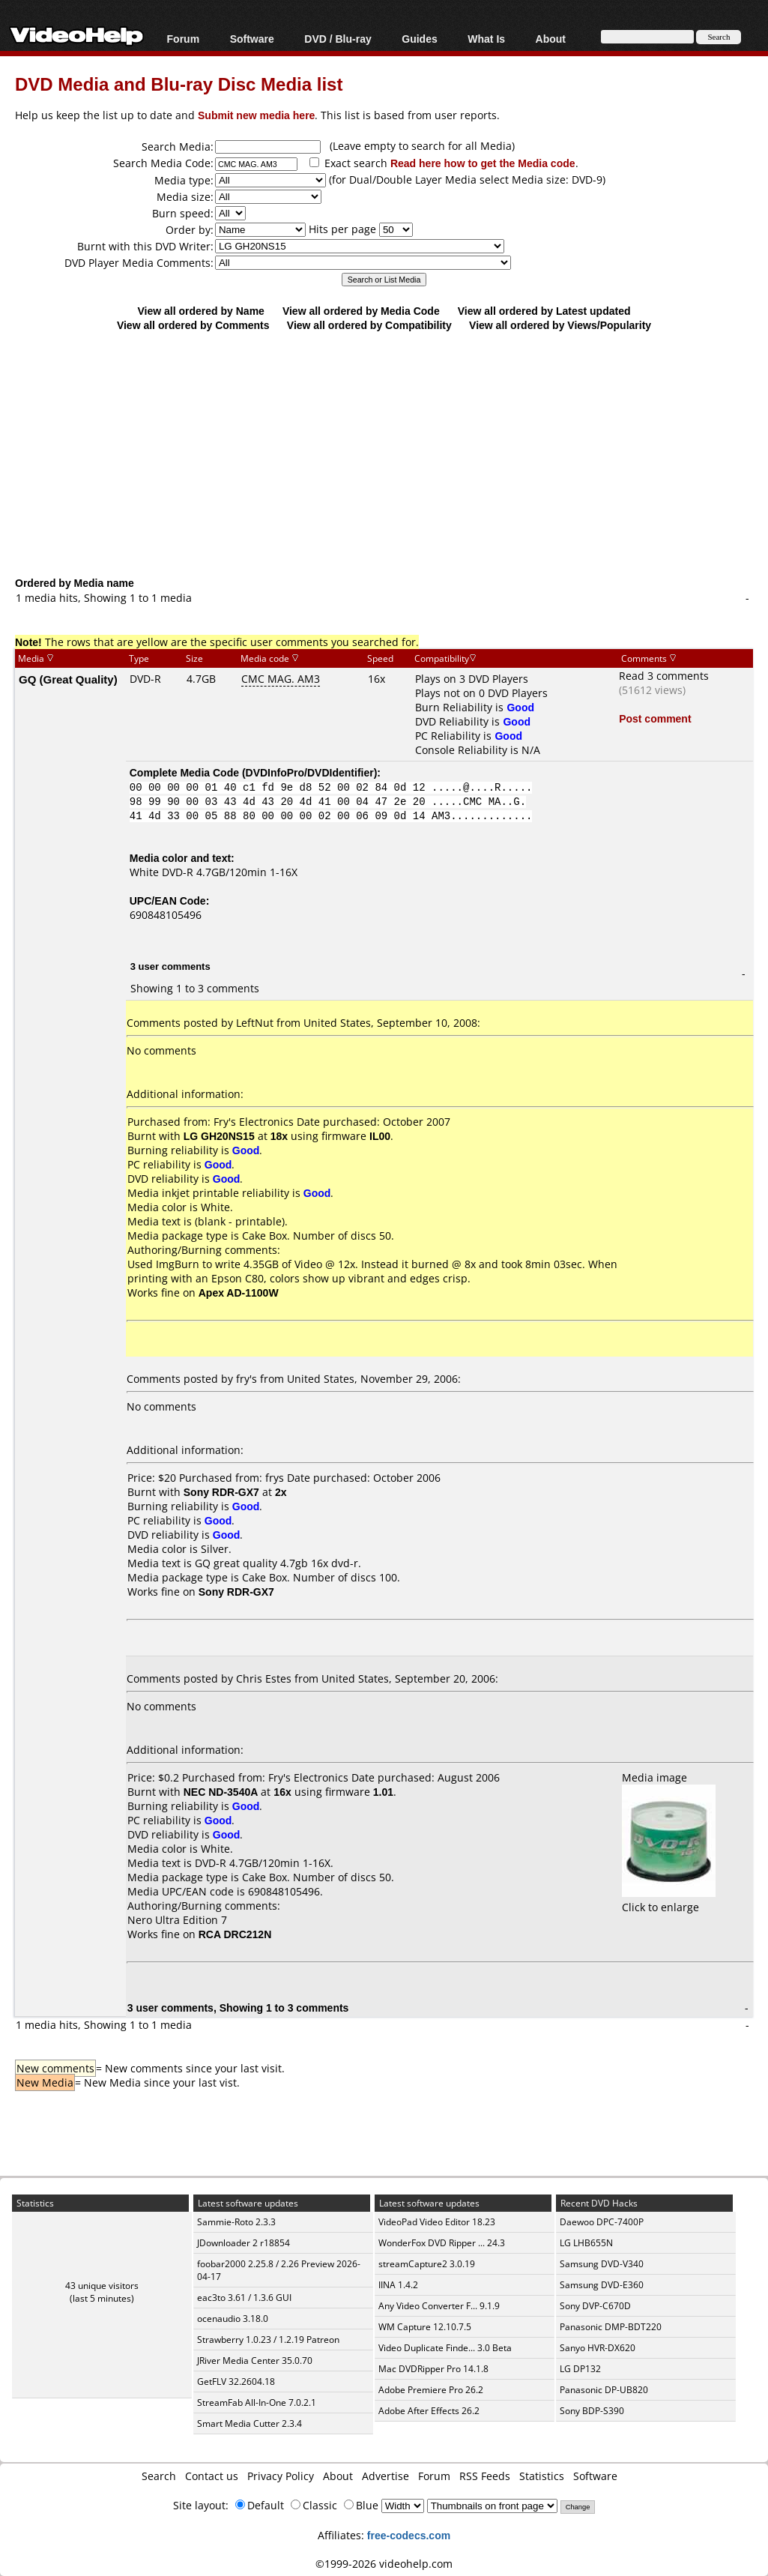 Image resolution: width=768 pixels, height=2576 pixels. I want to click on GetFLV 32.2604.18, so click(236, 2381).